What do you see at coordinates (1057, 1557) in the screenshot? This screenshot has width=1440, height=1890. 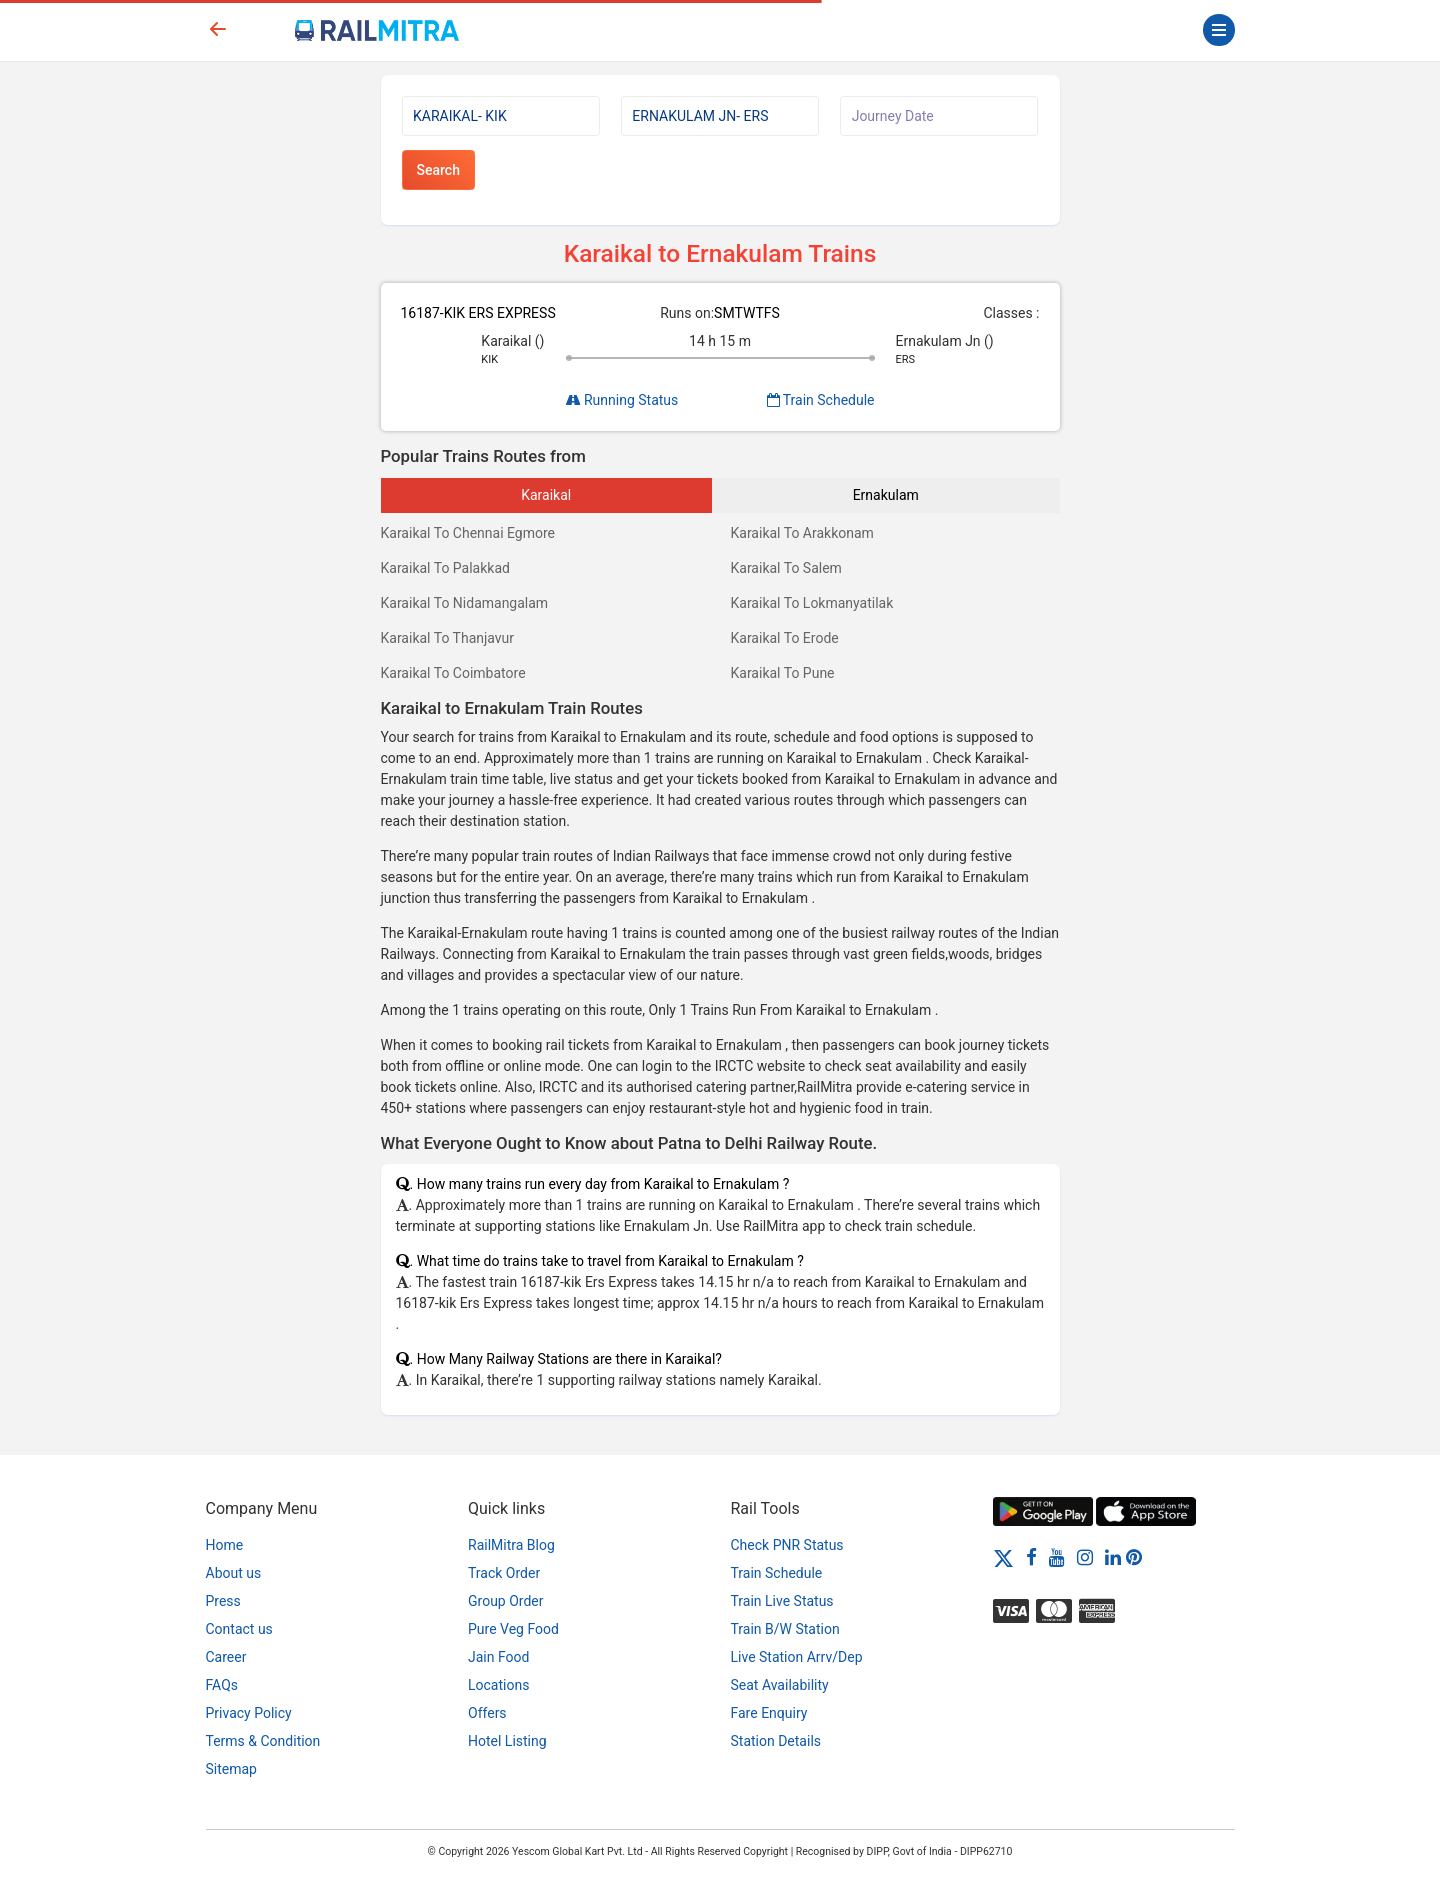 I see `[Youtube]` at bounding box center [1057, 1557].